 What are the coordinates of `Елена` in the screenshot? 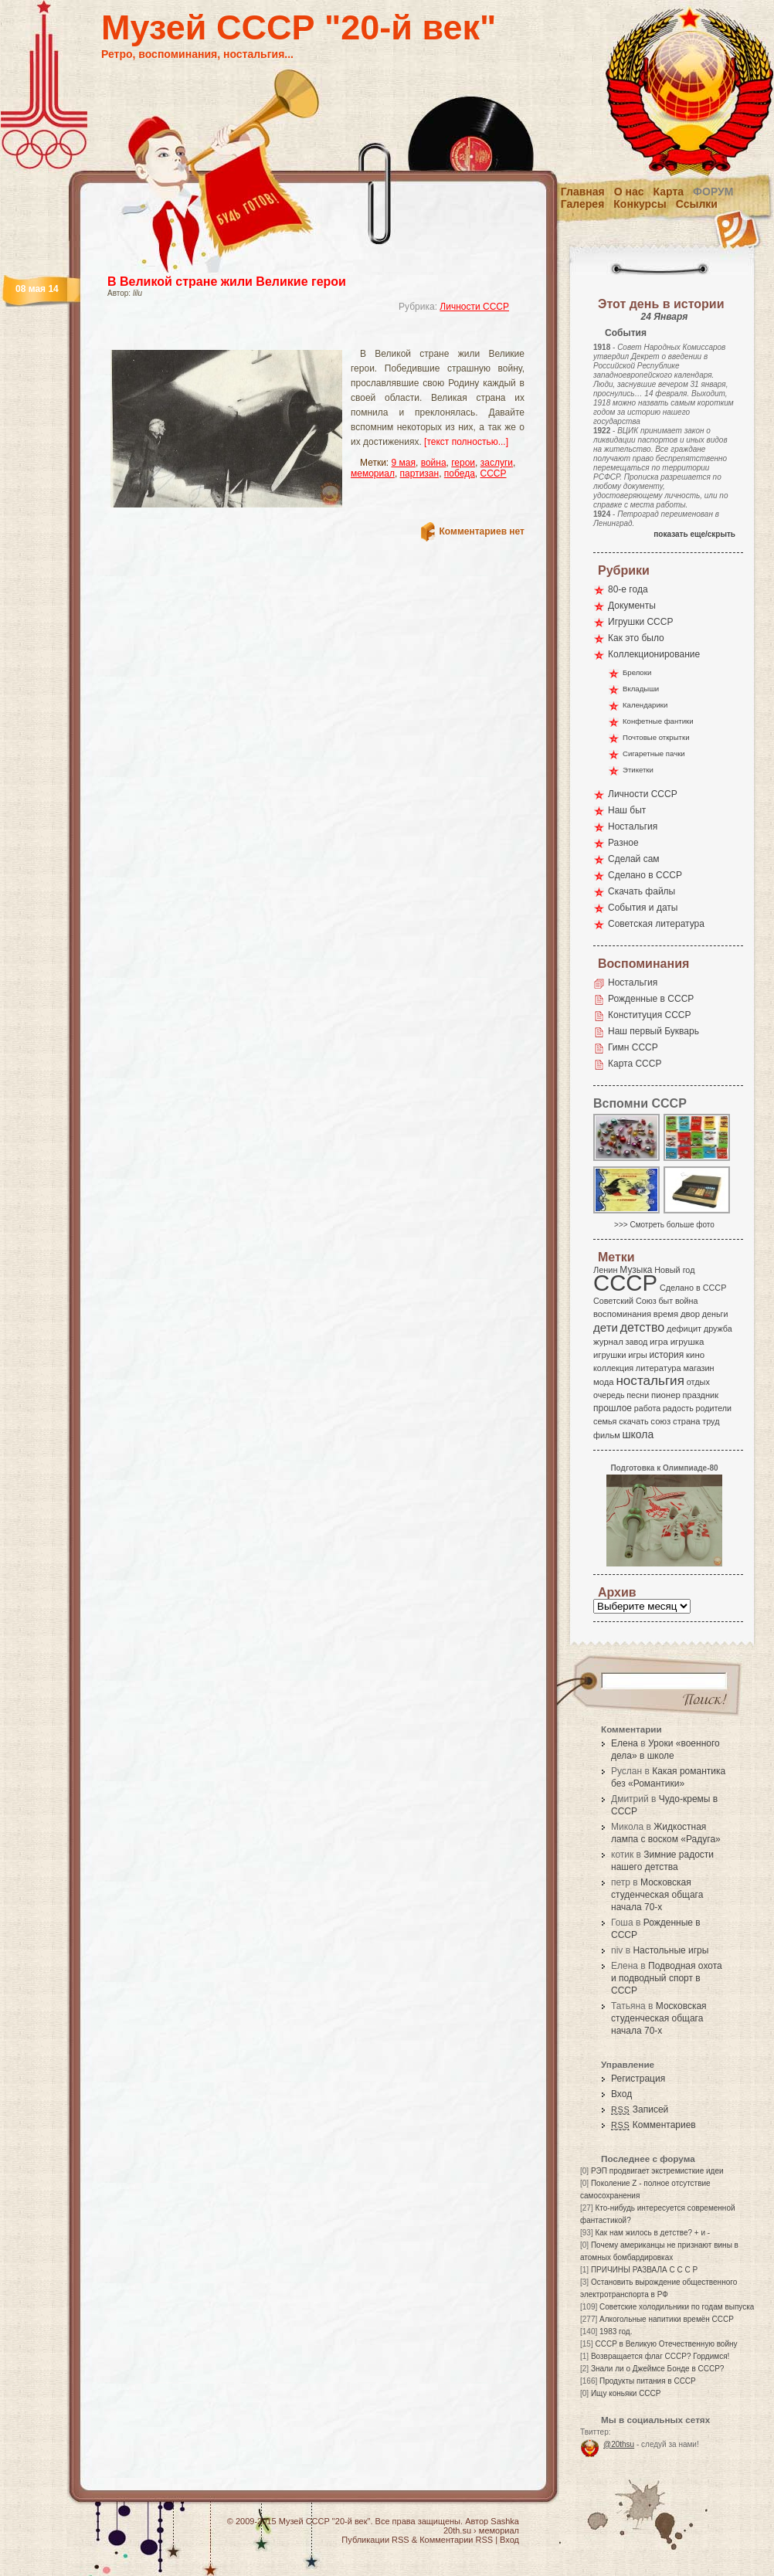 It's located at (624, 1743).